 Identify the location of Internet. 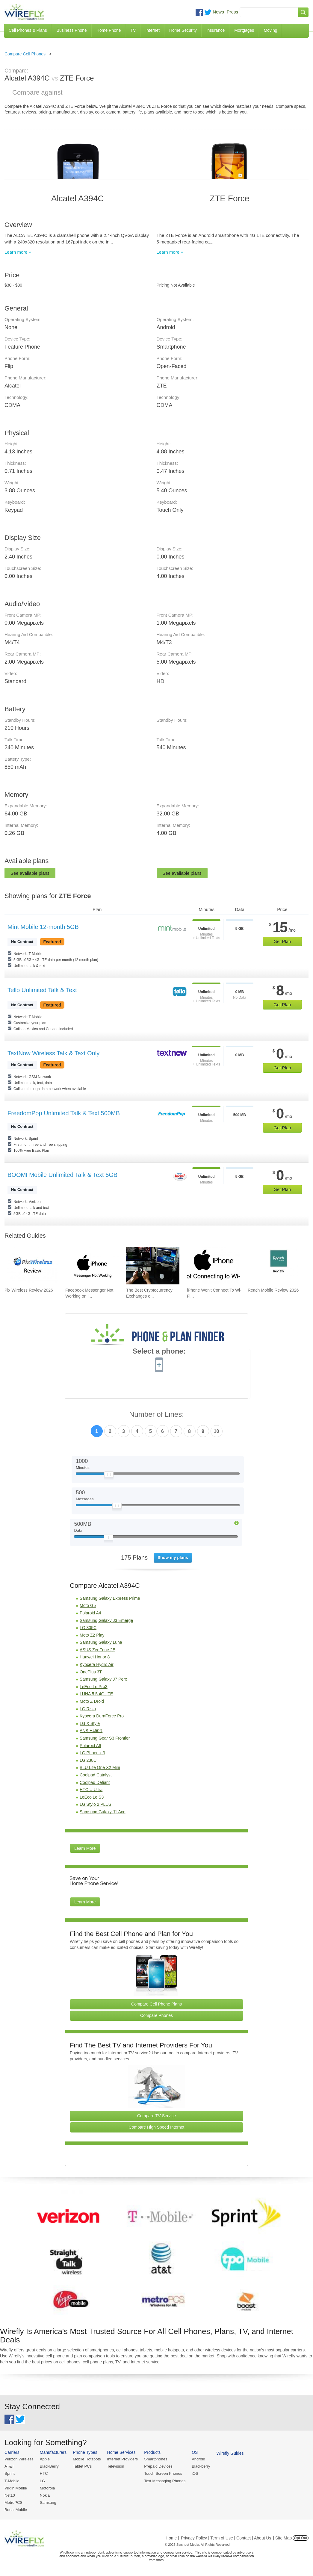
(152, 30).